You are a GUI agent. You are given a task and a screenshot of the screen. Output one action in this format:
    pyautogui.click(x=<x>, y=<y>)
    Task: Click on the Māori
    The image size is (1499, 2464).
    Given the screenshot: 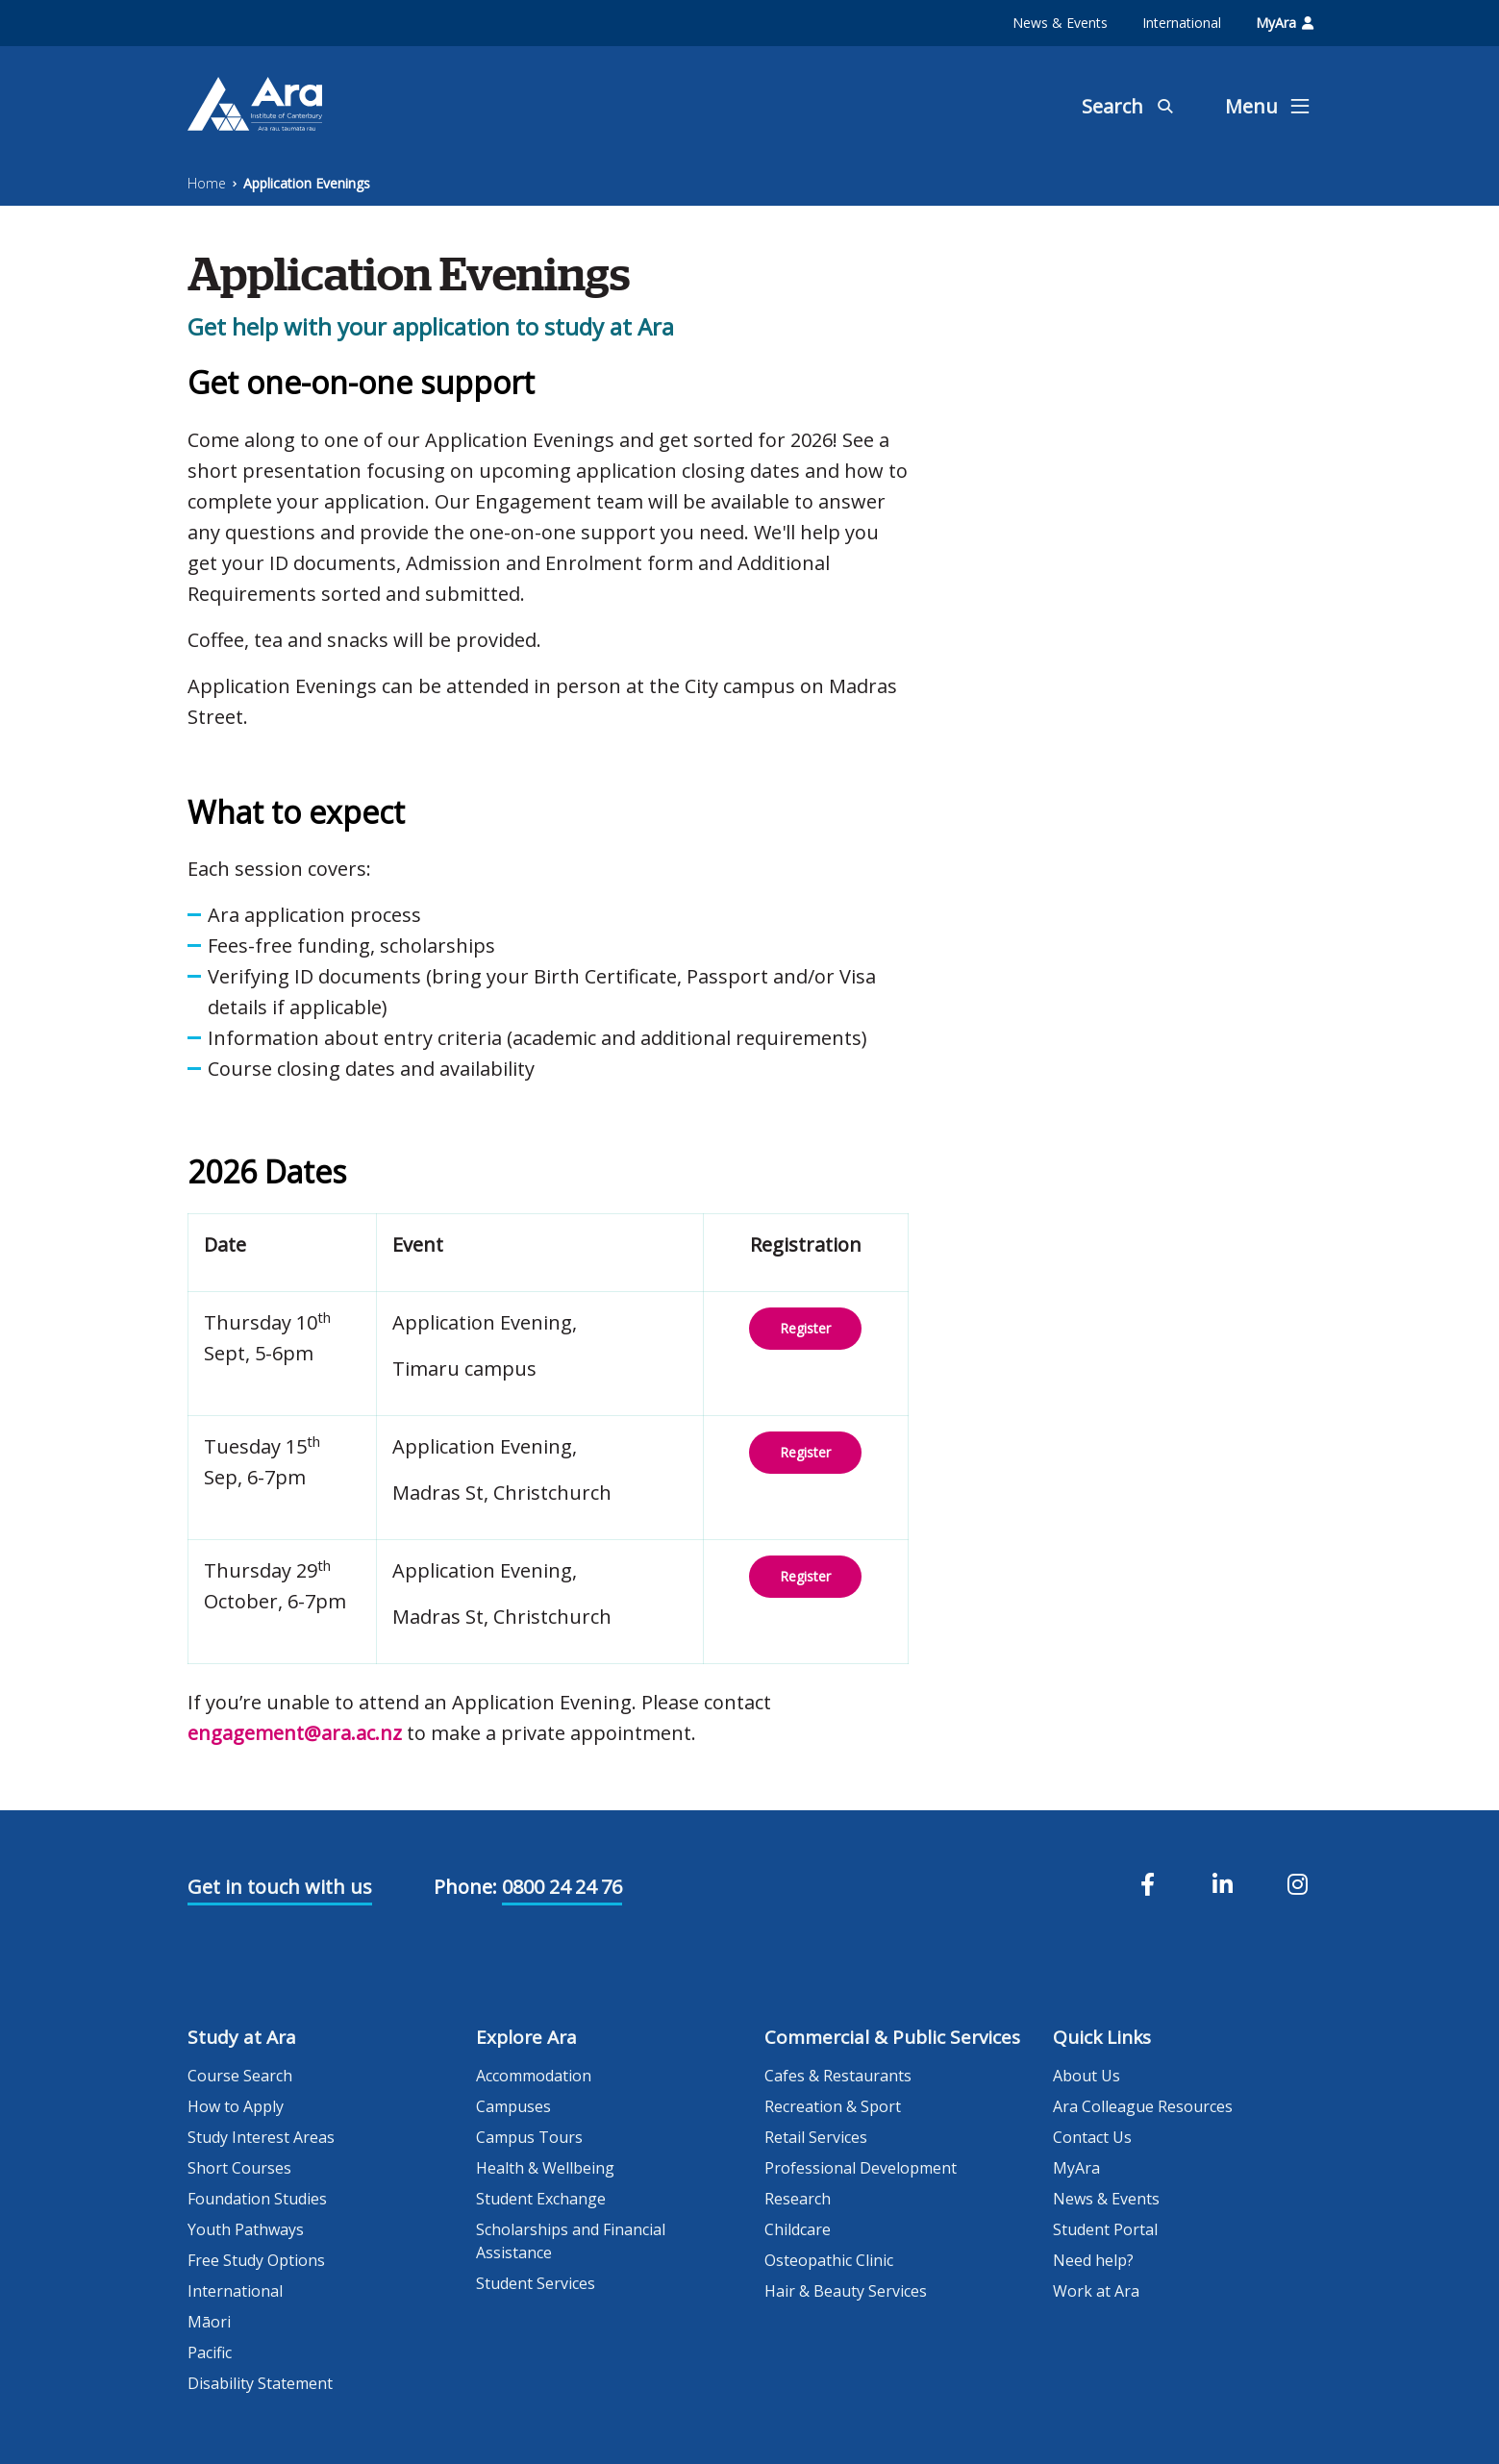 What is the action you would take?
    pyautogui.click(x=209, y=2321)
    